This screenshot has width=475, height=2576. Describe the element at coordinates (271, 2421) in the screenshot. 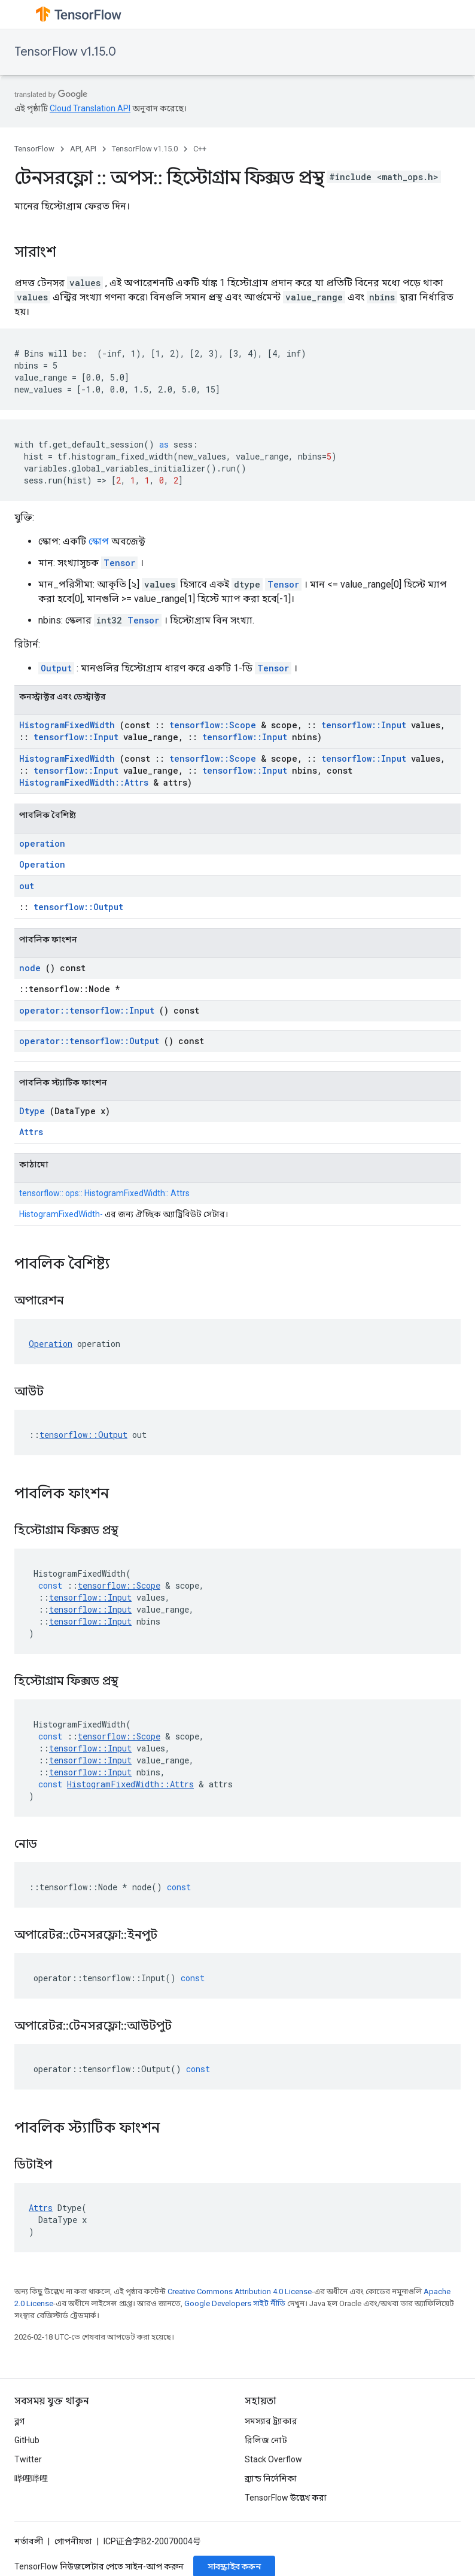

I see `সমস্যার ট্র্যাকার` at that location.